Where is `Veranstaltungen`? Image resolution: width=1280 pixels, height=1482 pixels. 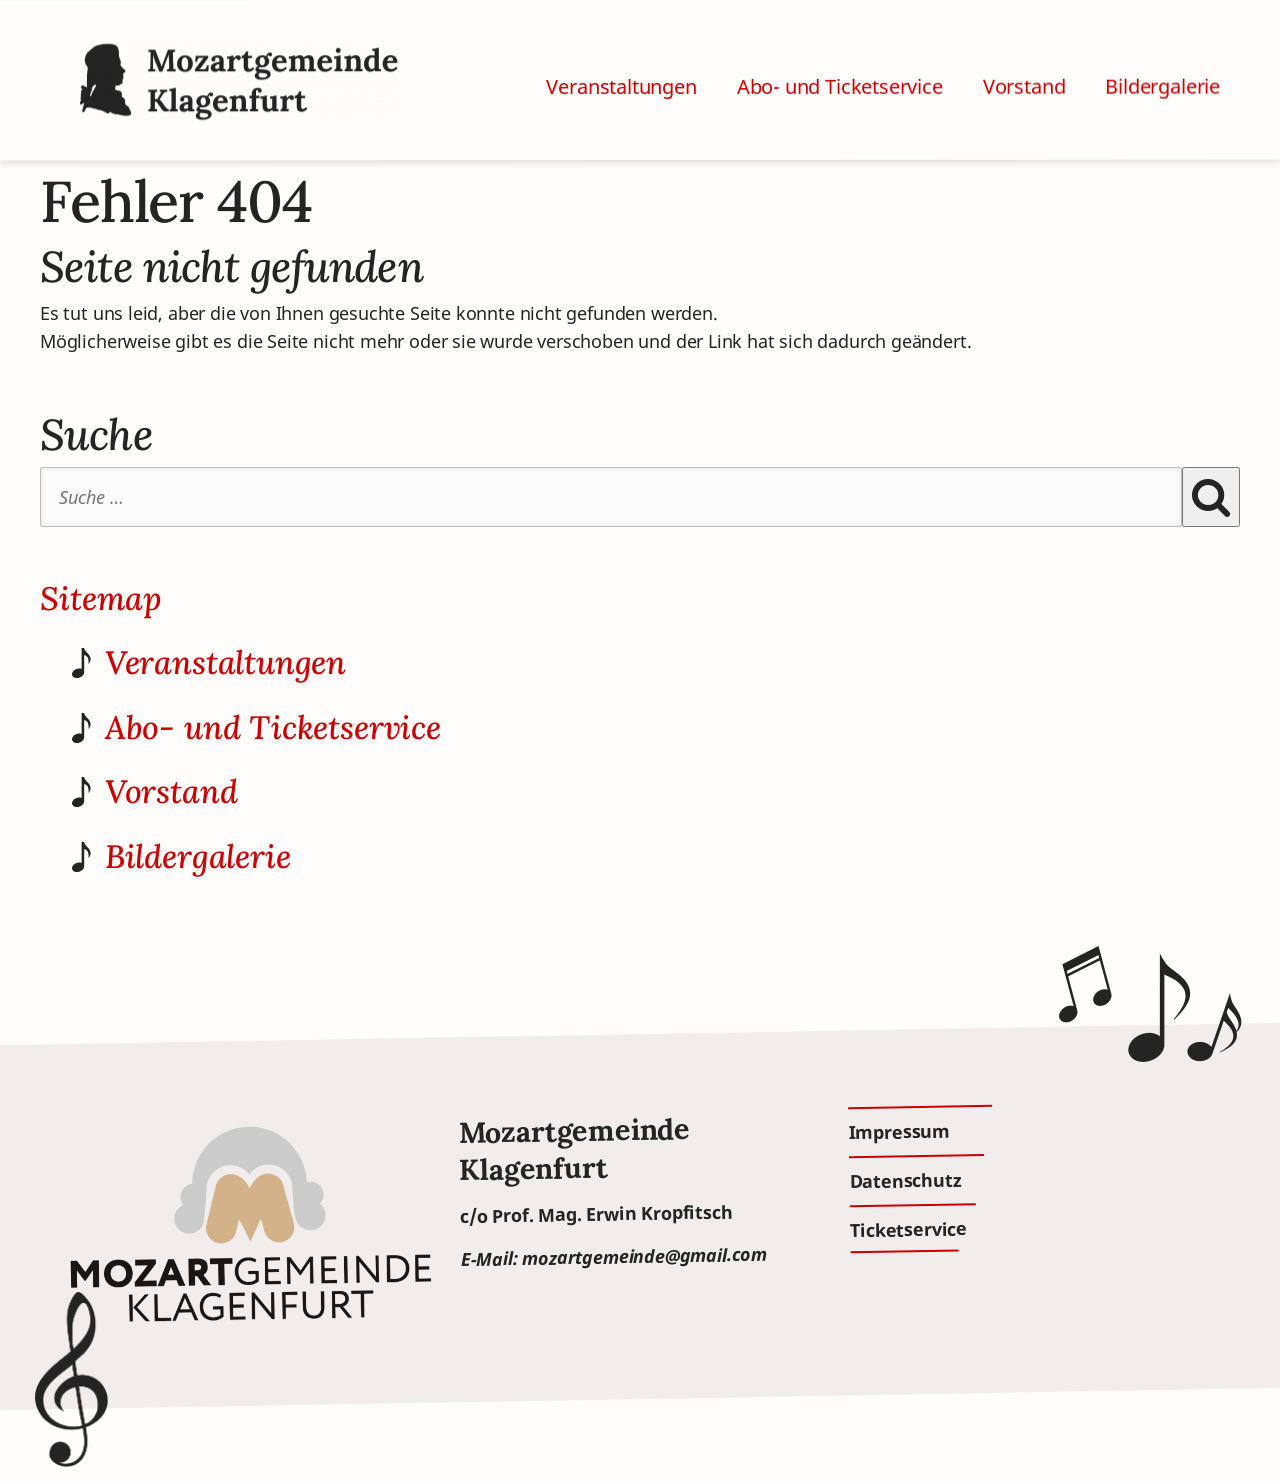
Veranstaltungen is located at coordinates (621, 67).